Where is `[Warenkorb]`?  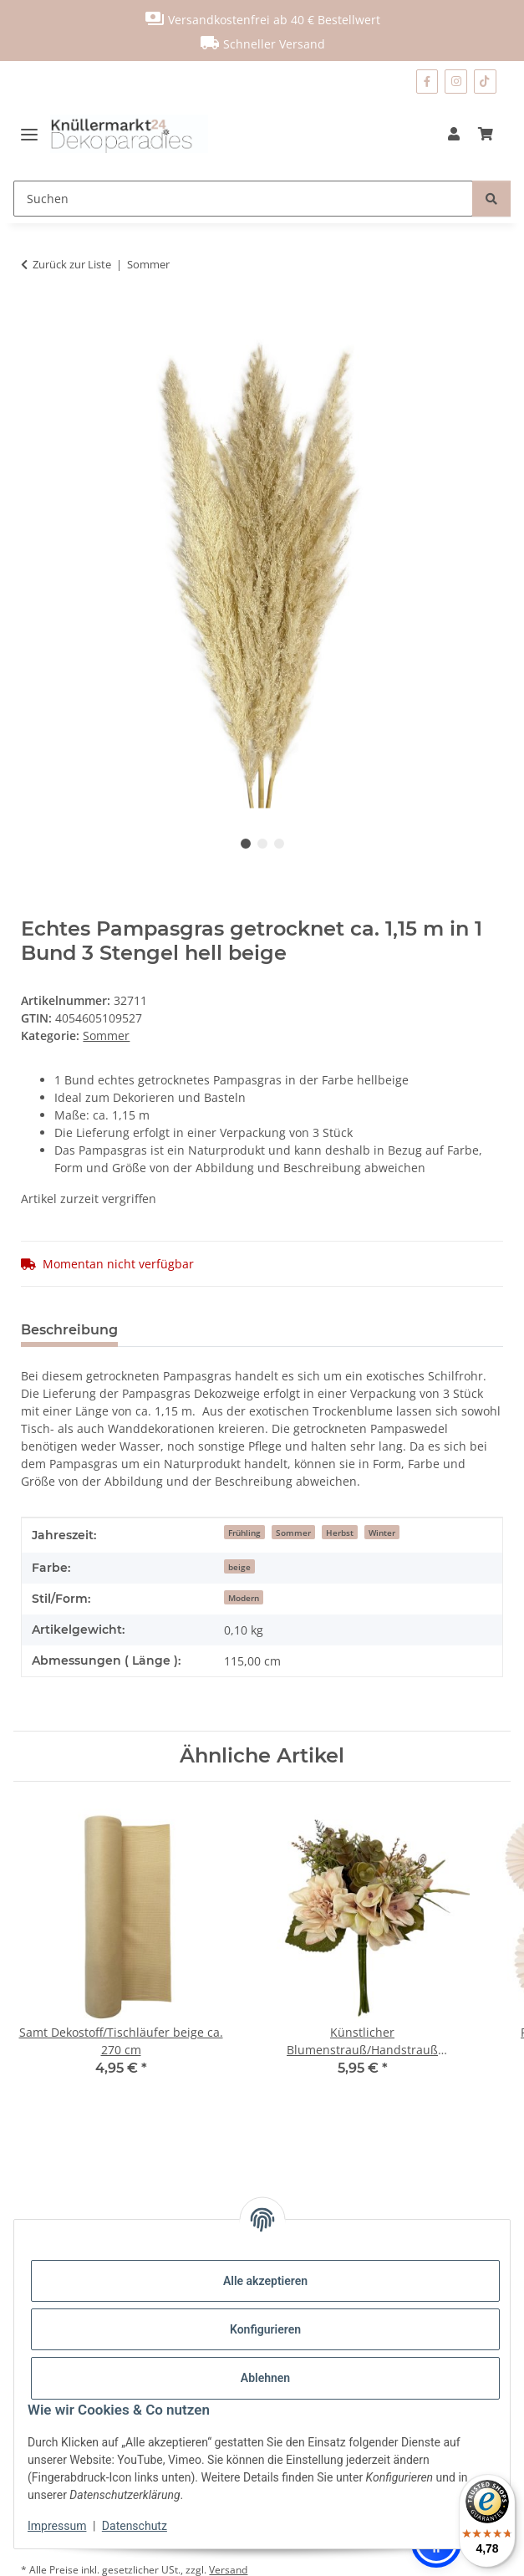 [Warenkorb] is located at coordinates (485, 133).